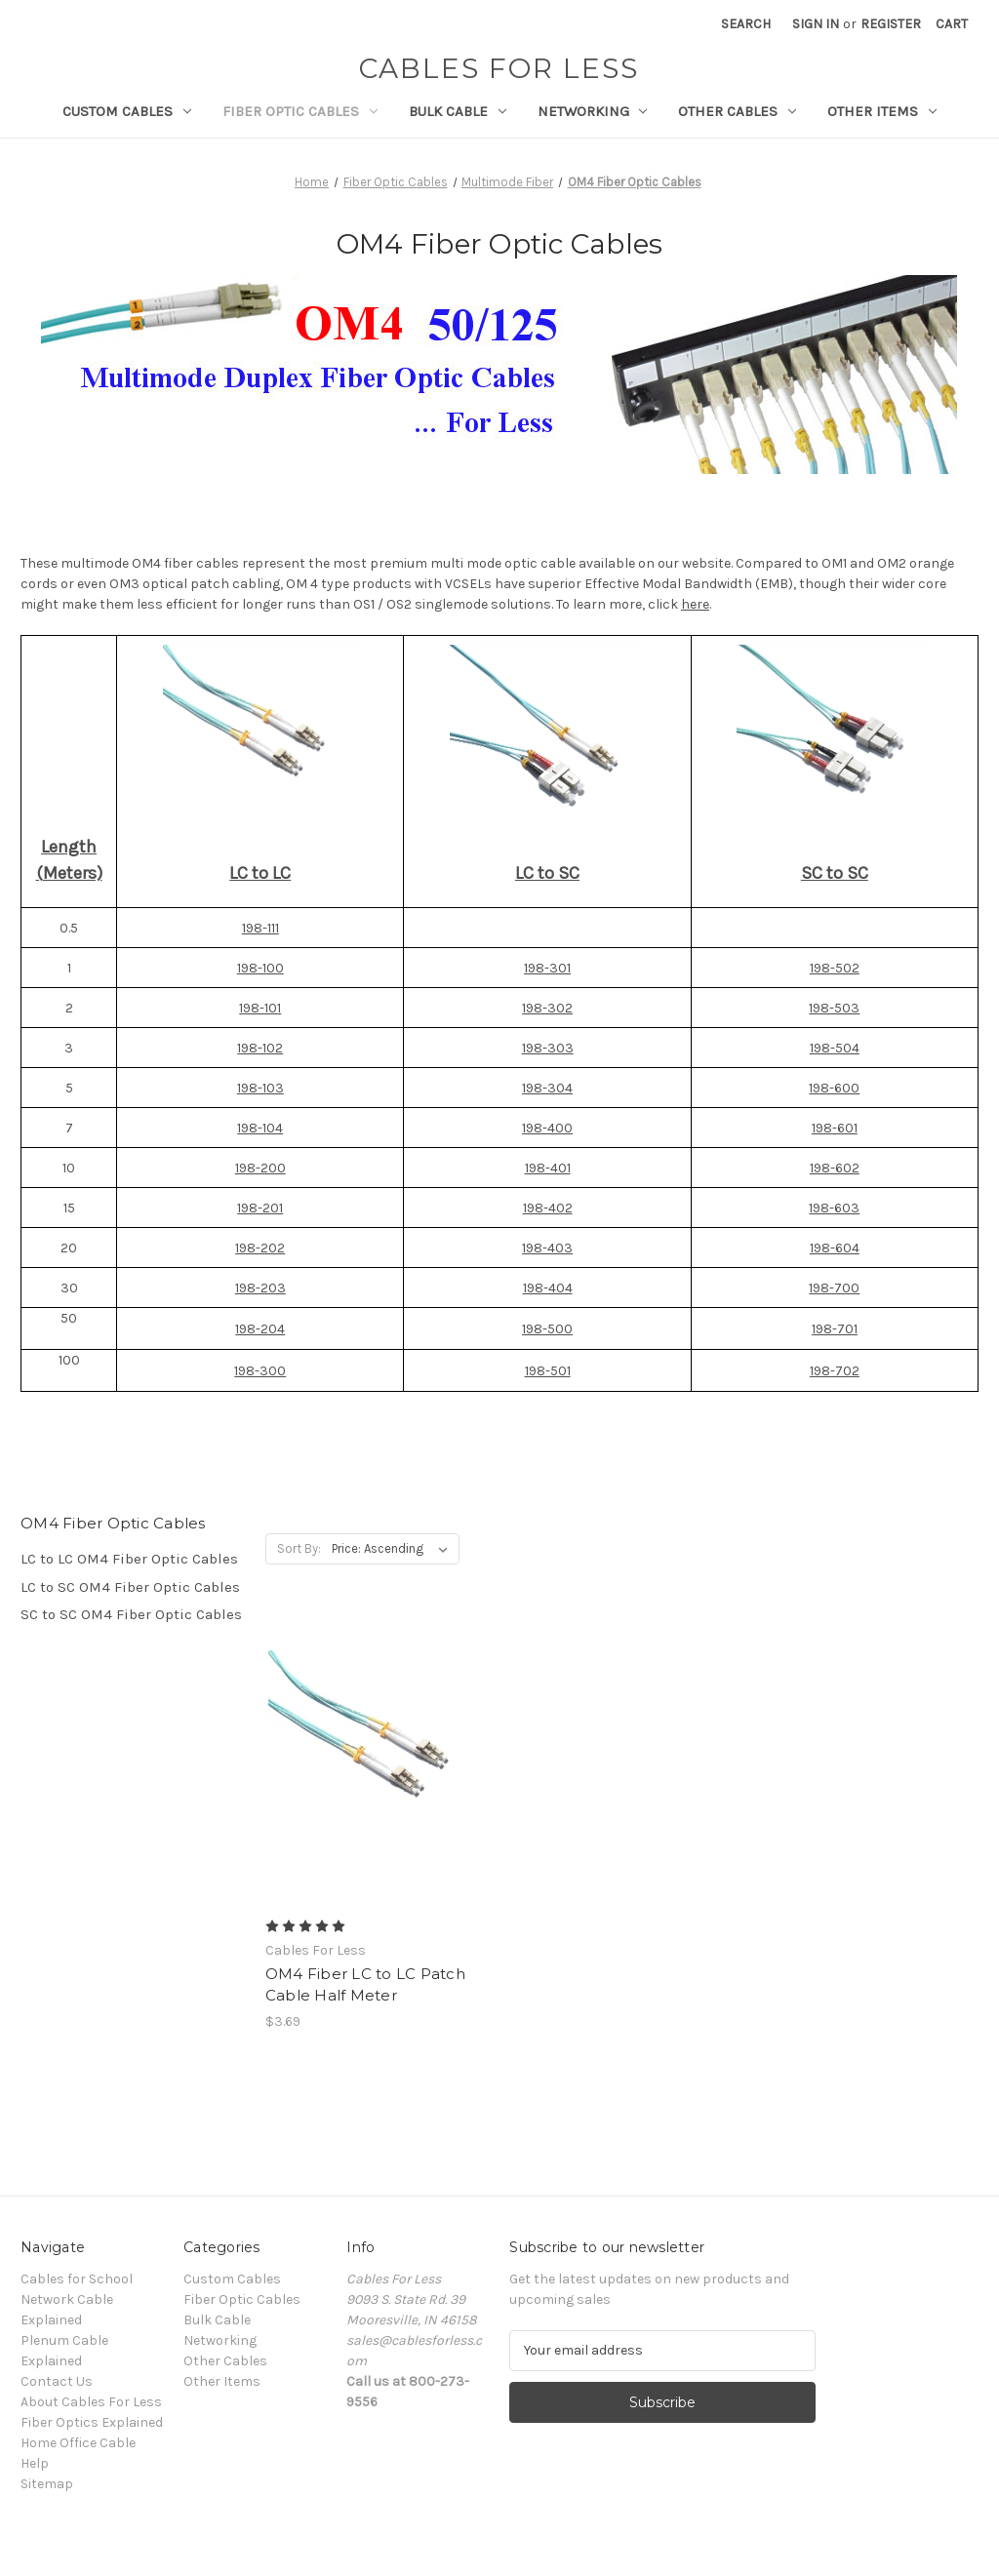  Describe the element at coordinates (126, 111) in the screenshot. I see `Custom Cables` at that location.